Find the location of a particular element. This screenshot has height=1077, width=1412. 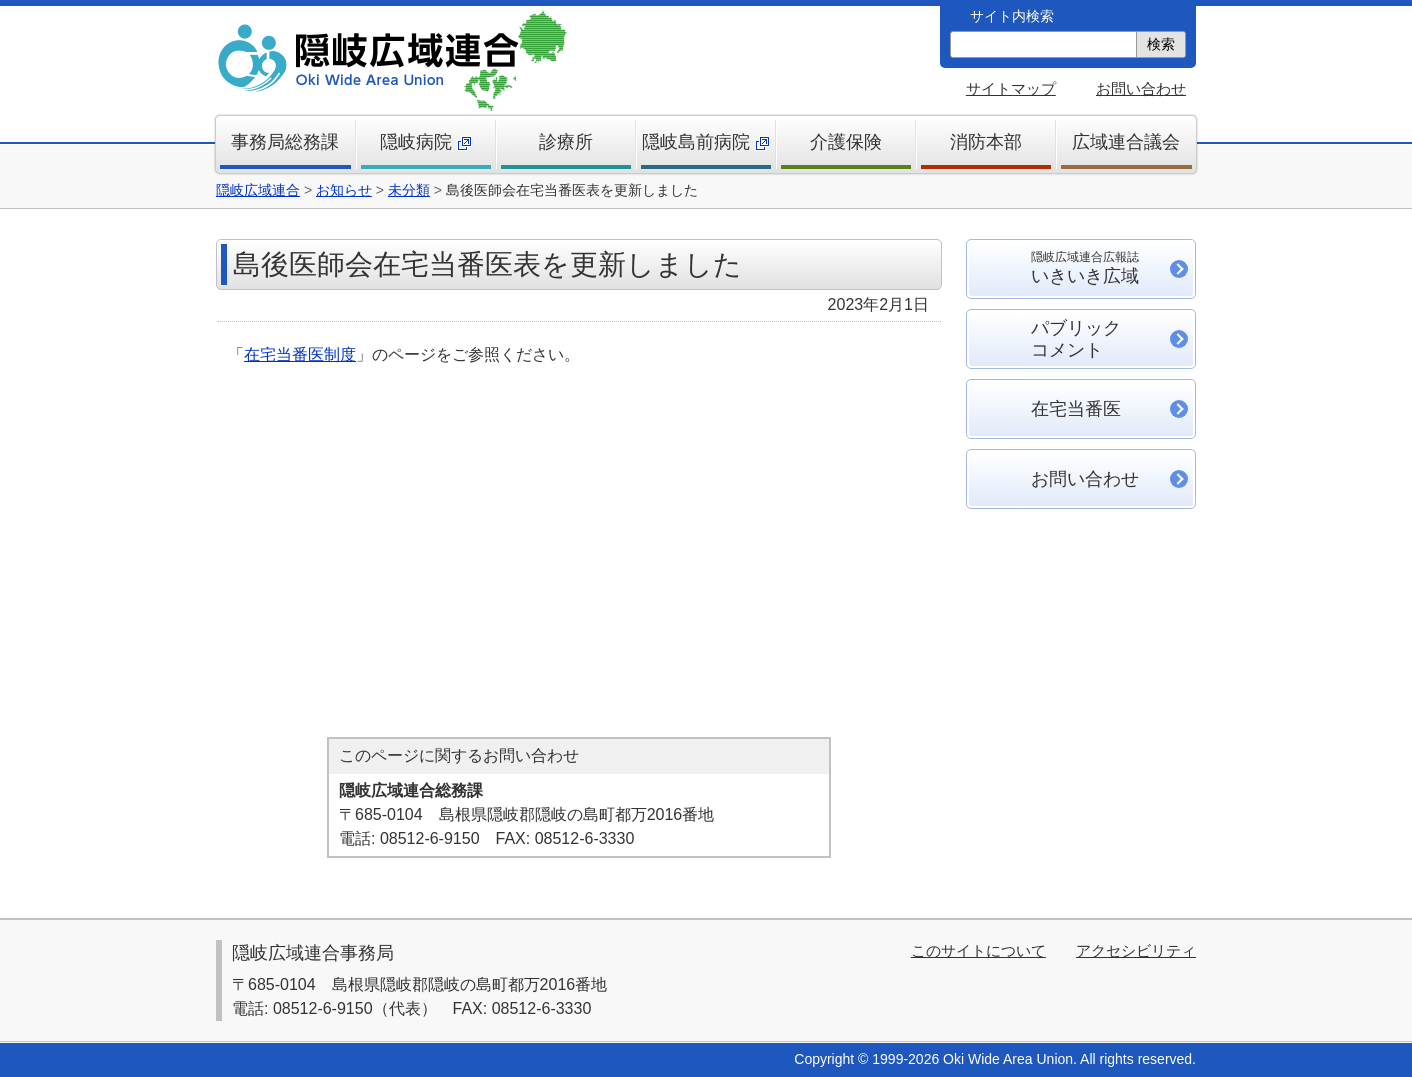

アクセシビリティ is located at coordinates (1136, 950).